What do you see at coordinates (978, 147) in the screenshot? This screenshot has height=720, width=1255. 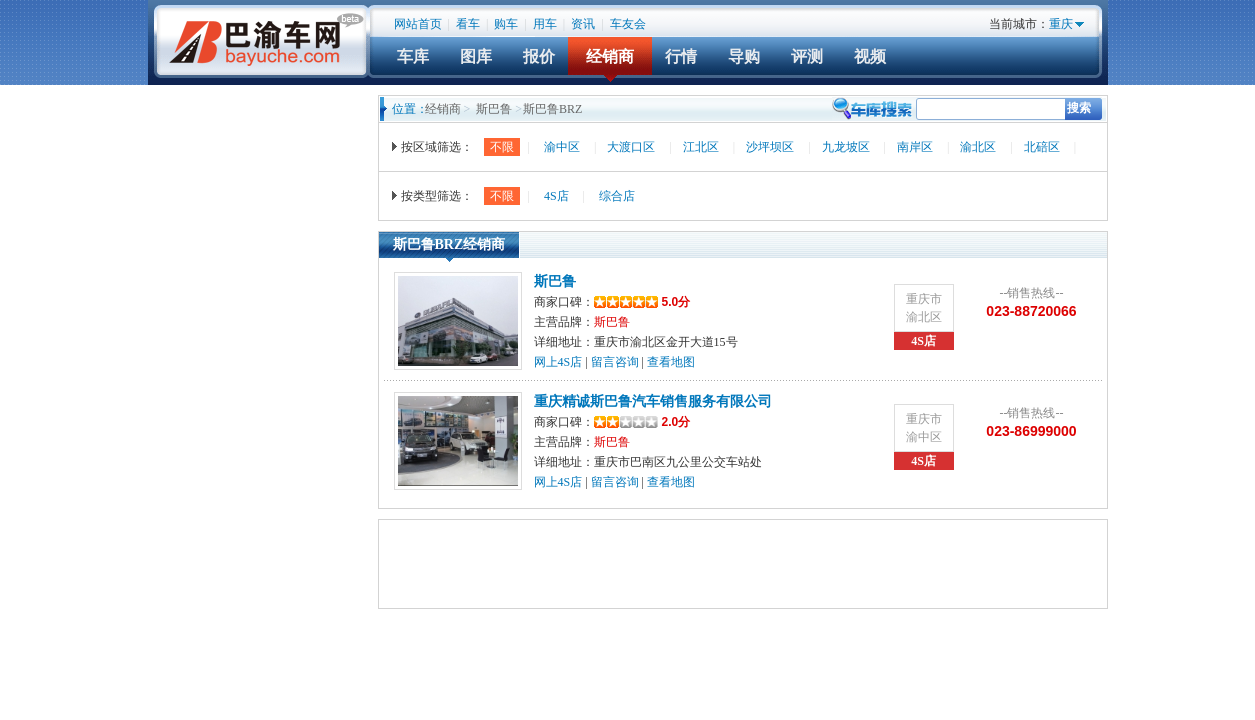 I see `渝北区` at bounding box center [978, 147].